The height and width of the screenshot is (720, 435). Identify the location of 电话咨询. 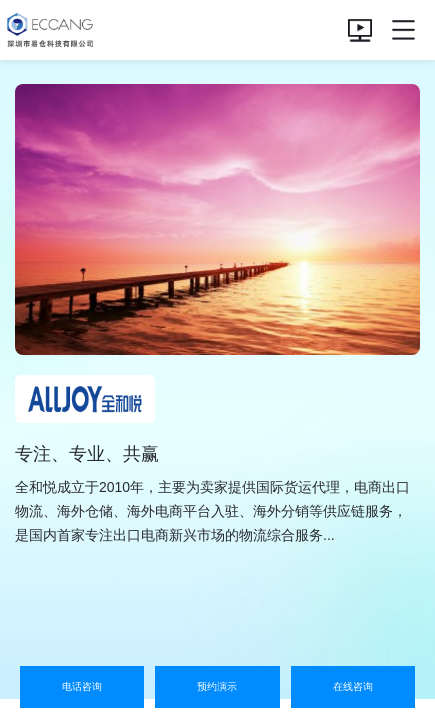
(82, 686).